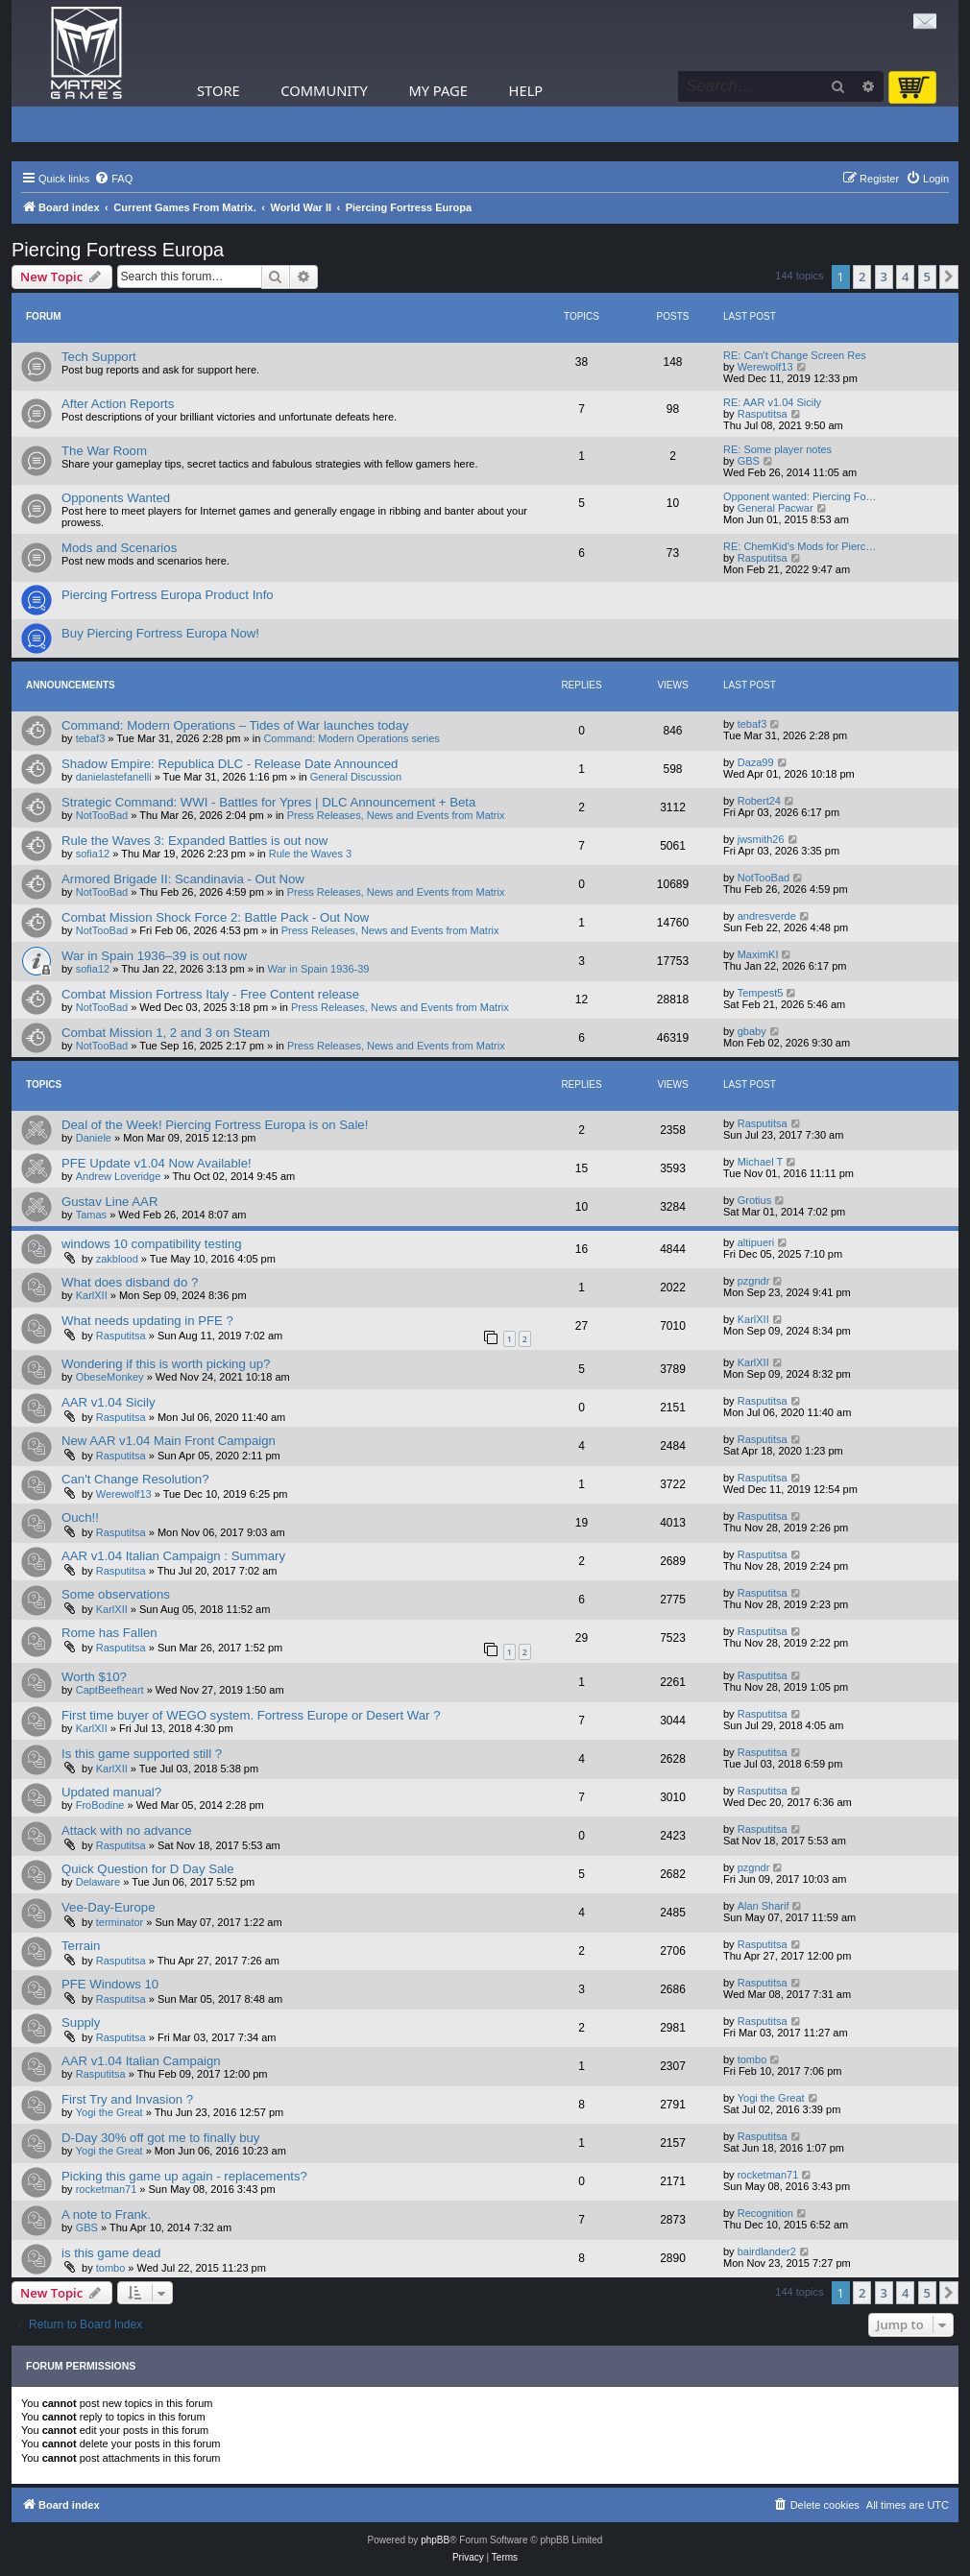 The width and height of the screenshot is (970, 2576). Describe the element at coordinates (92, 853) in the screenshot. I see `sofia12` at that location.